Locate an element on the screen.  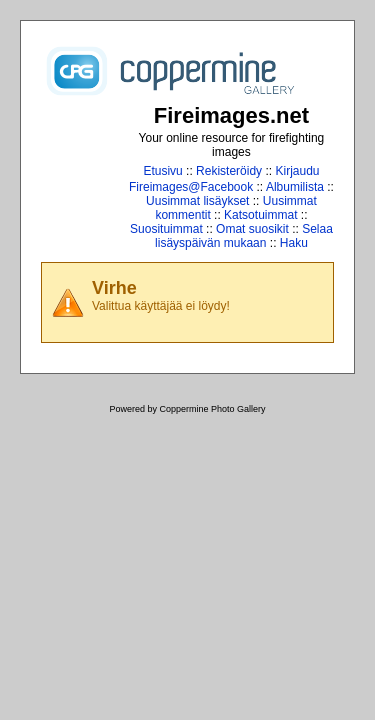
Etusivu is located at coordinates (162, 171).